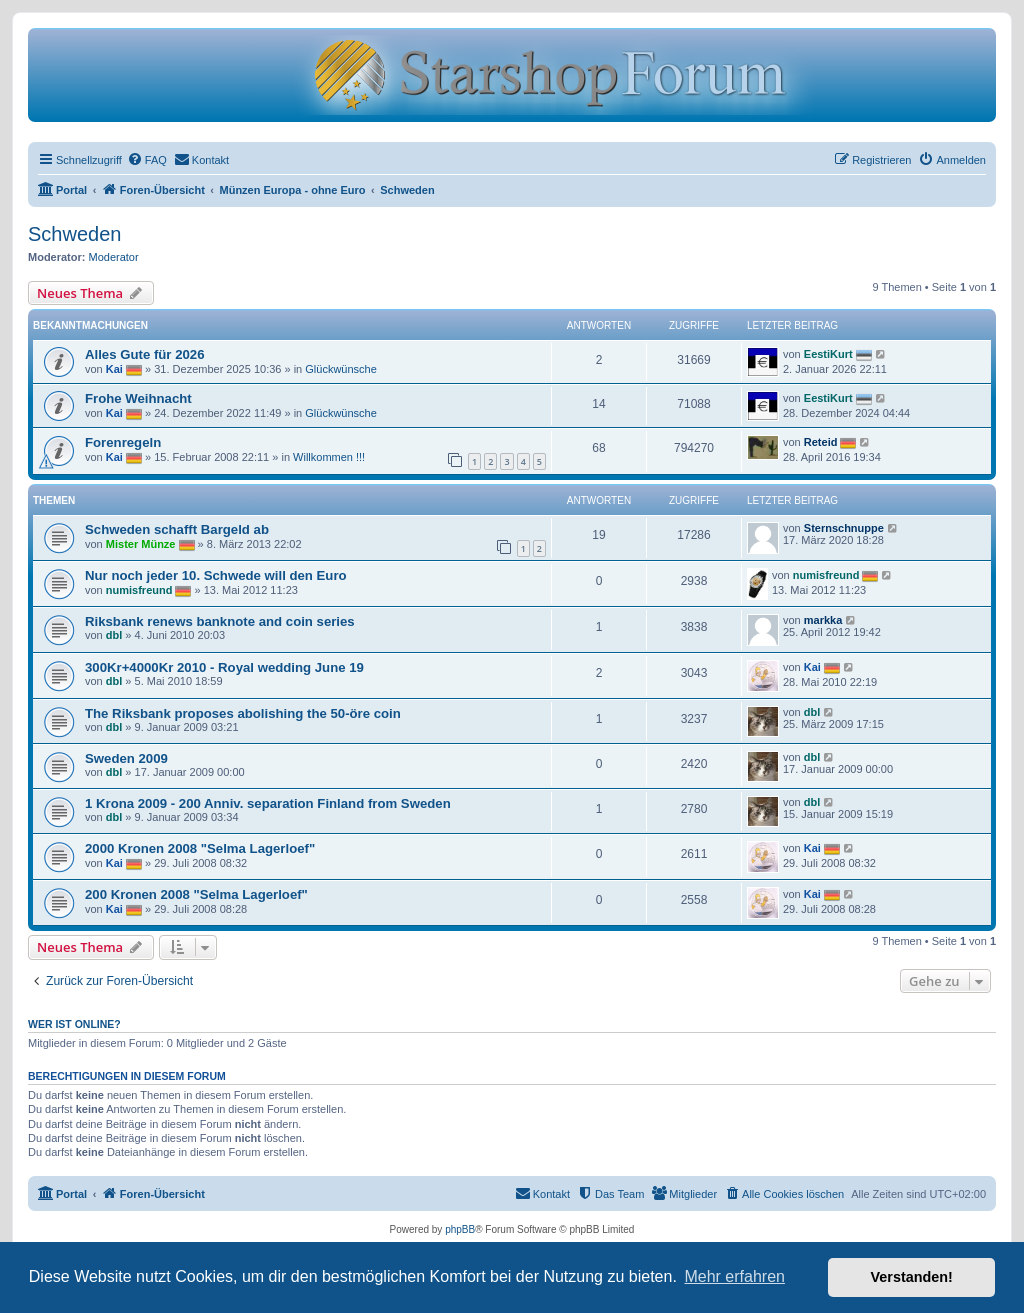 The width and height of the screenshot is (1024, 1313). What do you see at coordinates (821, 442) in the screenshot?
I see `Reteid` at bounding box center [821, 442].